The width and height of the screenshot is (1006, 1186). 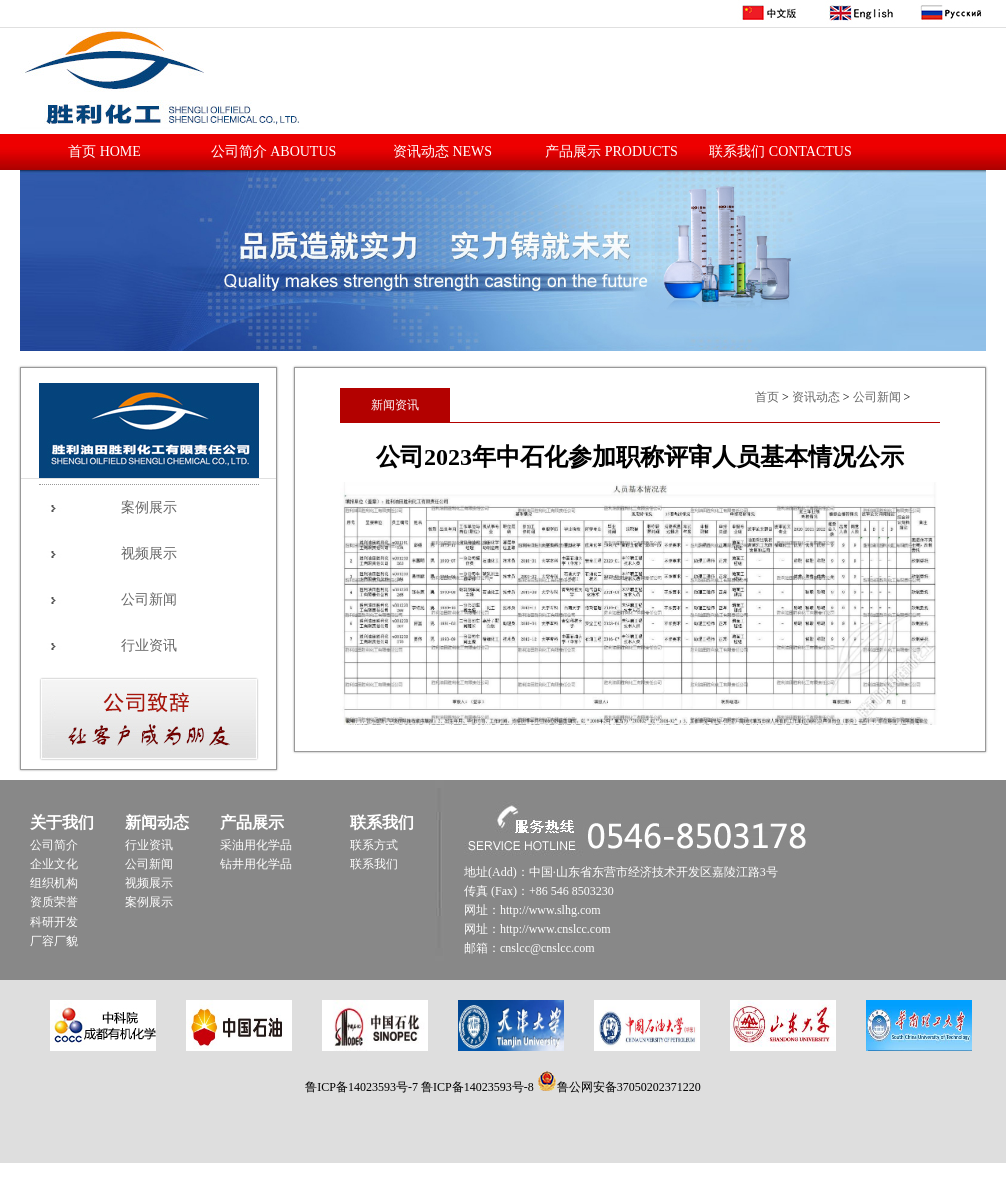 What do you see at coordinates (149, 599) in the screenshot?
I see `公司新闻` at bounding box center [149, 599].